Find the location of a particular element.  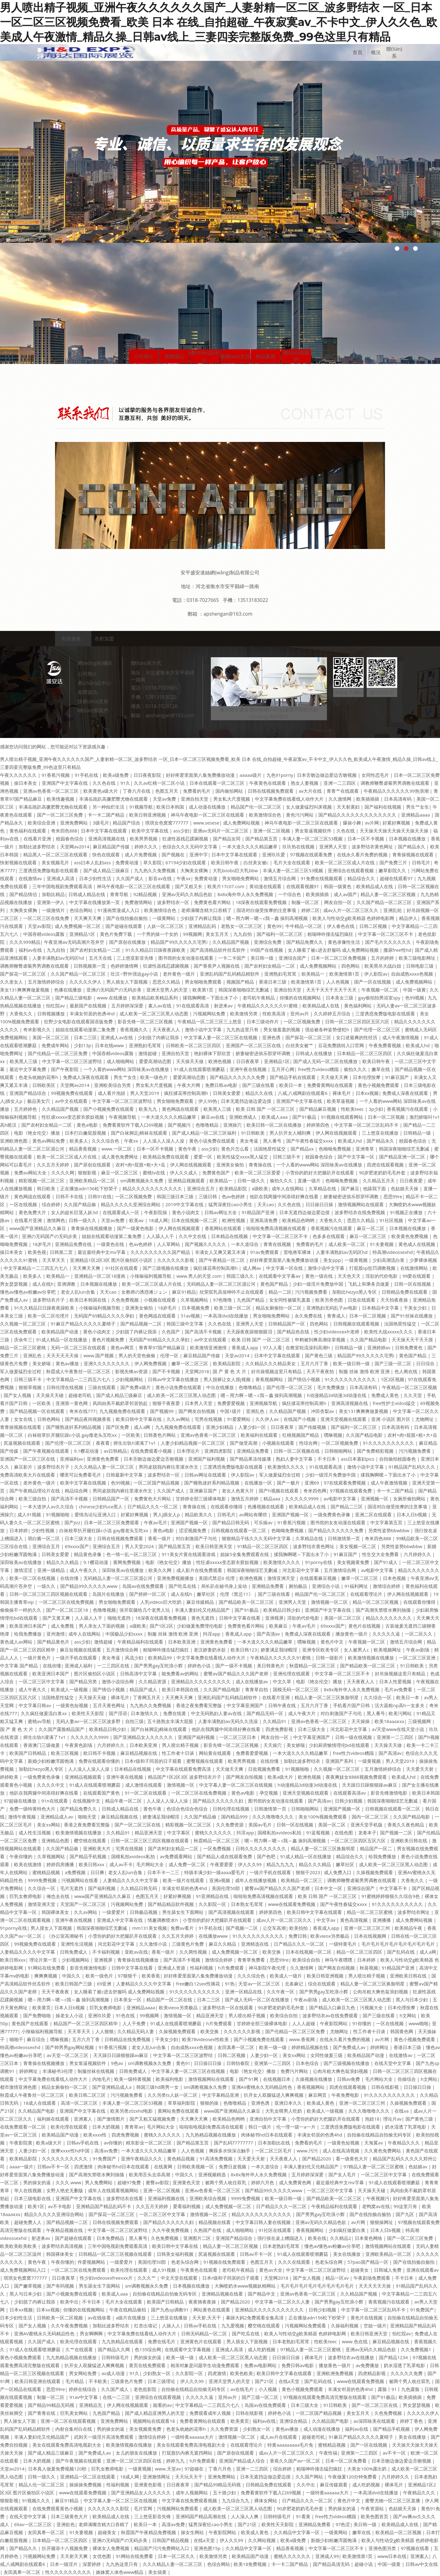

亚洲av无码久久精品色欲 is located at coordinates (188, 894).